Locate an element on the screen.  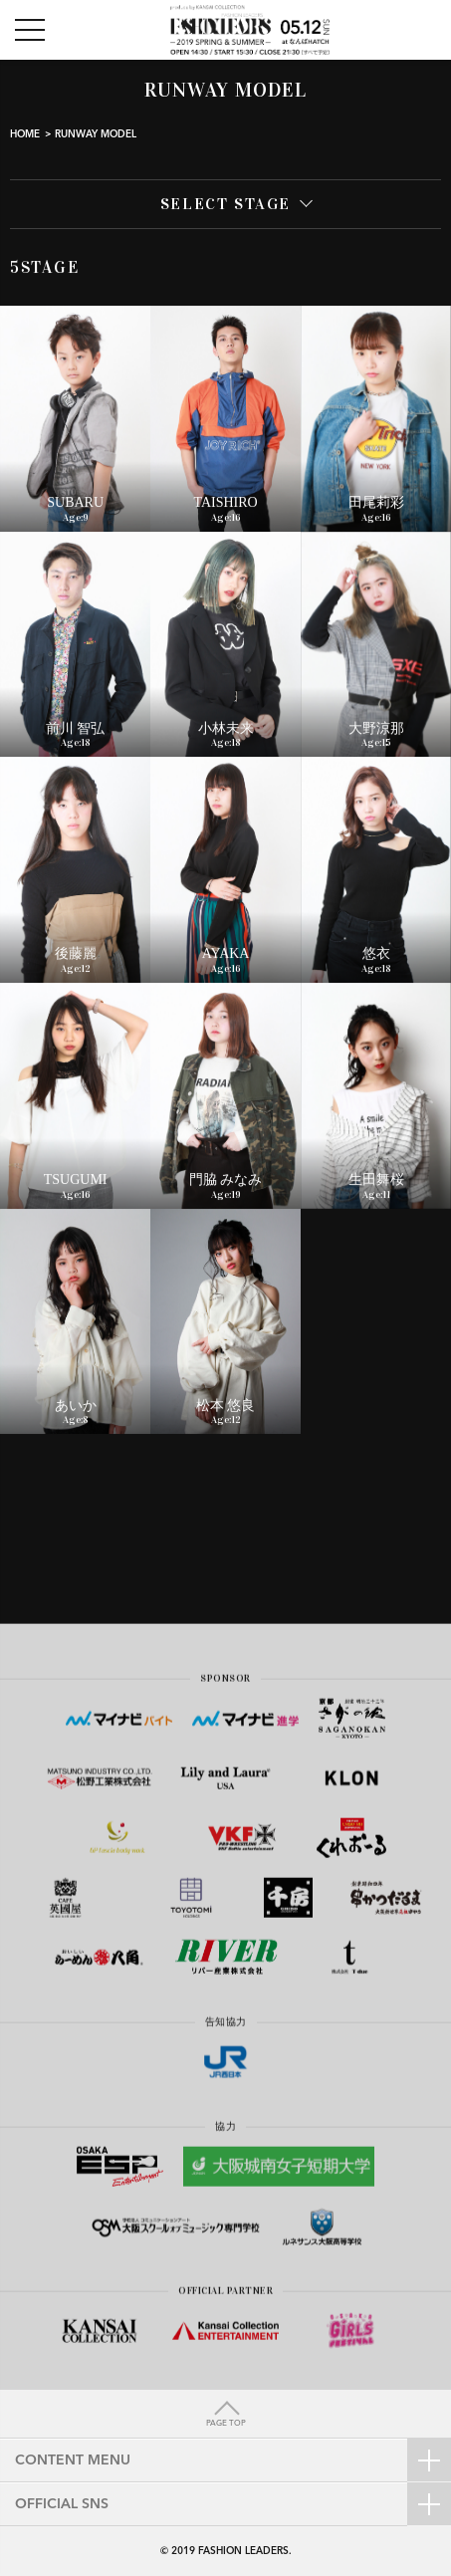
FASHION LEADERS. is located at coordinates (245, 2551).